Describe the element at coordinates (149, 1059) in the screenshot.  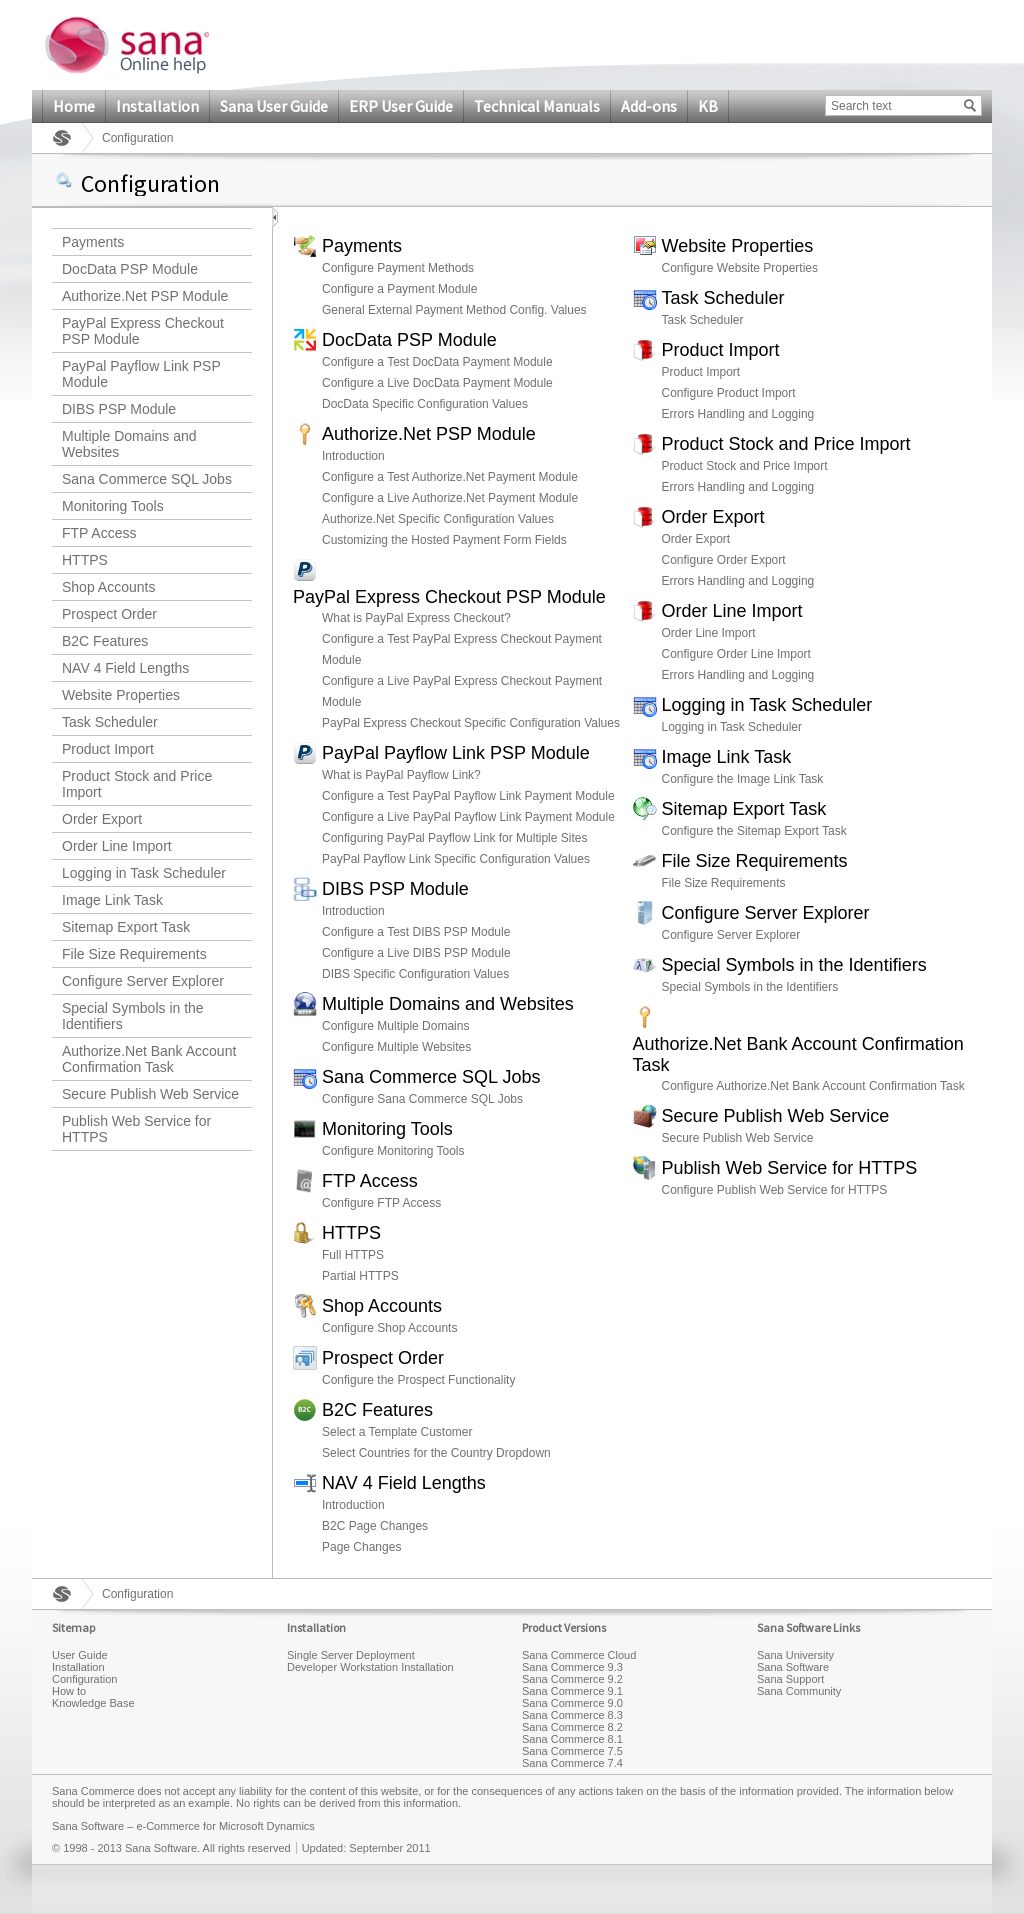
I see `Authorize.Net Bank Account Confirmation Task` at that location.